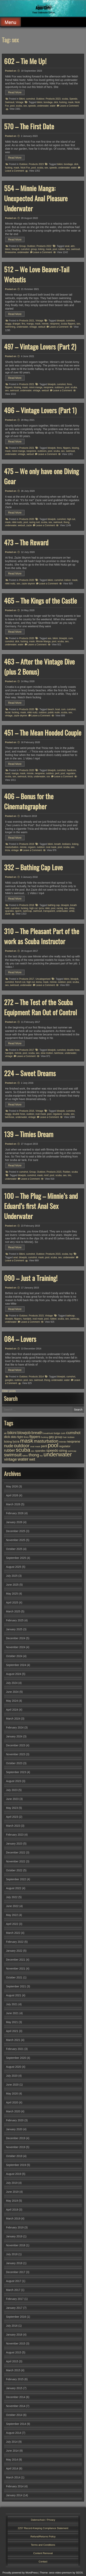  Describe the element at coordinates (79, 2572) in the screenshot. I see `SEOS` at that location.